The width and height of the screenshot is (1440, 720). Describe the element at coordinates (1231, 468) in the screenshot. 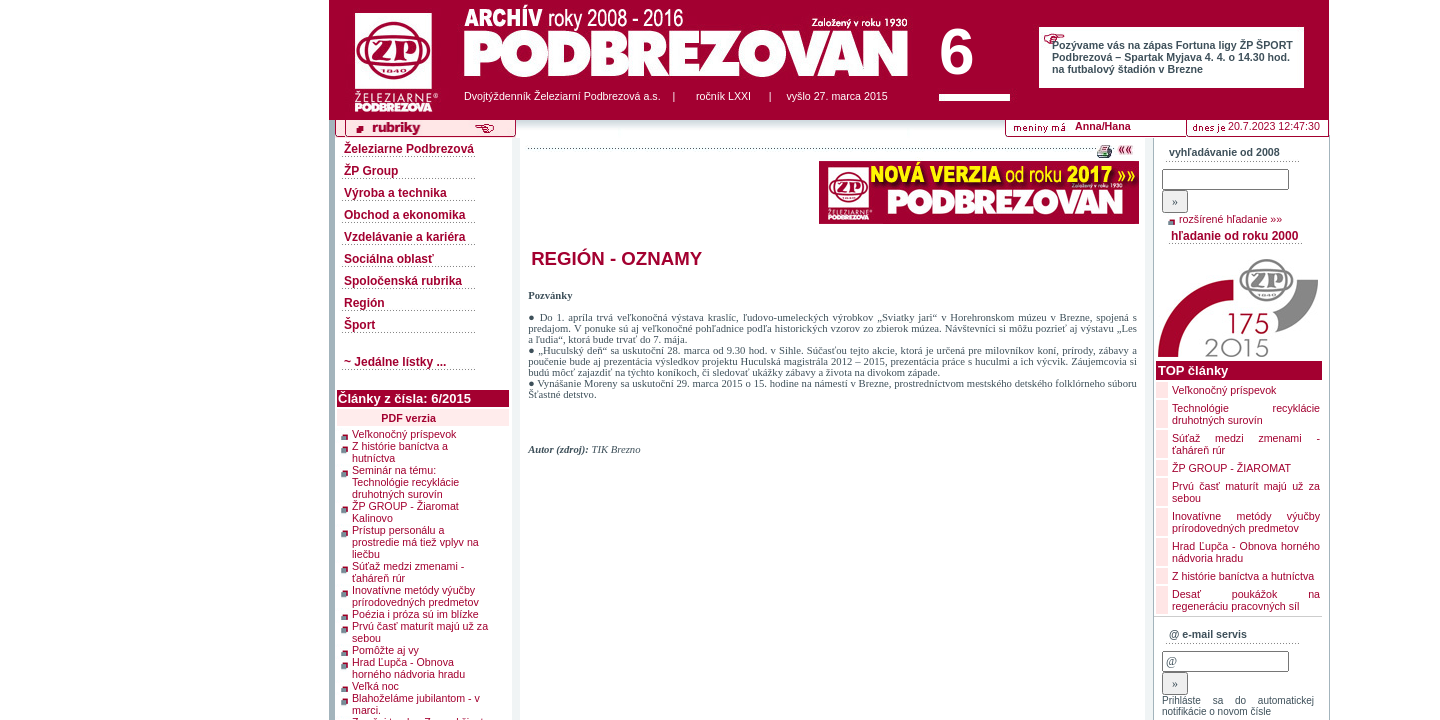

I see `ŽP GROUP - ŽIAROMAT` at that location.